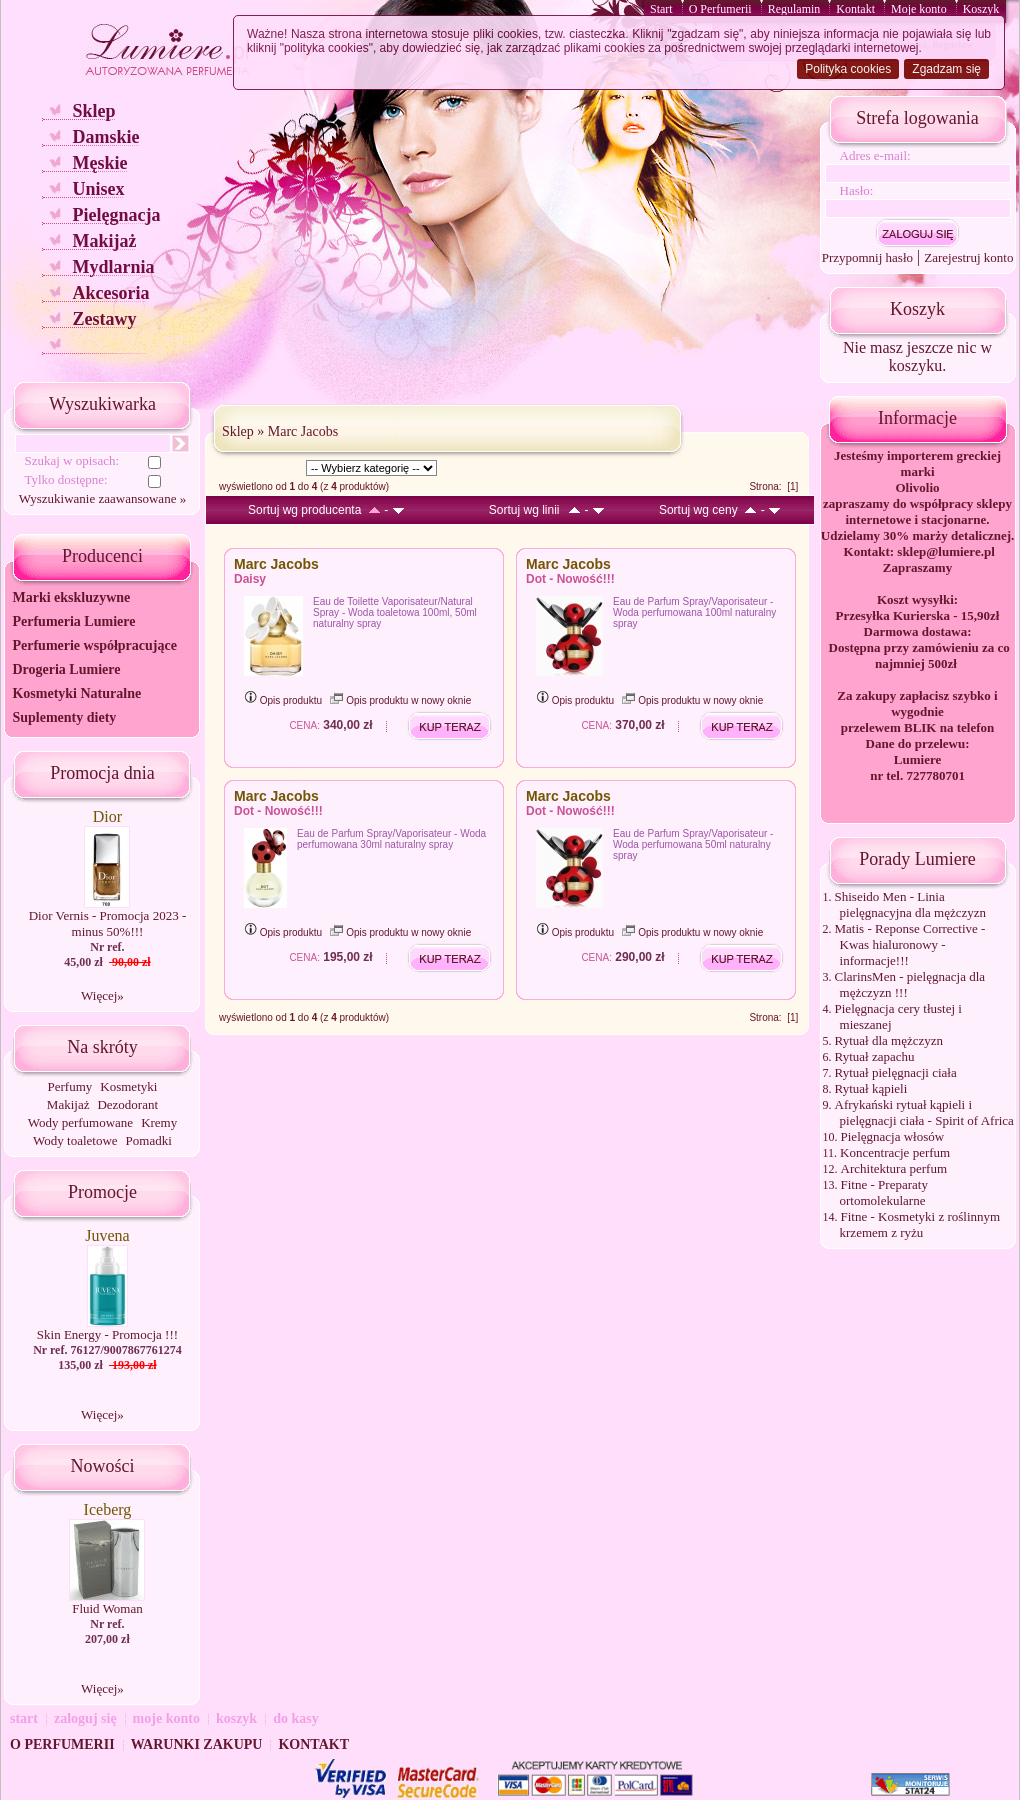 Image resolution: width=1020 pixels, height=1800 pixels. I want to click on Kosmetyki Naturalne, so click(76, 693).